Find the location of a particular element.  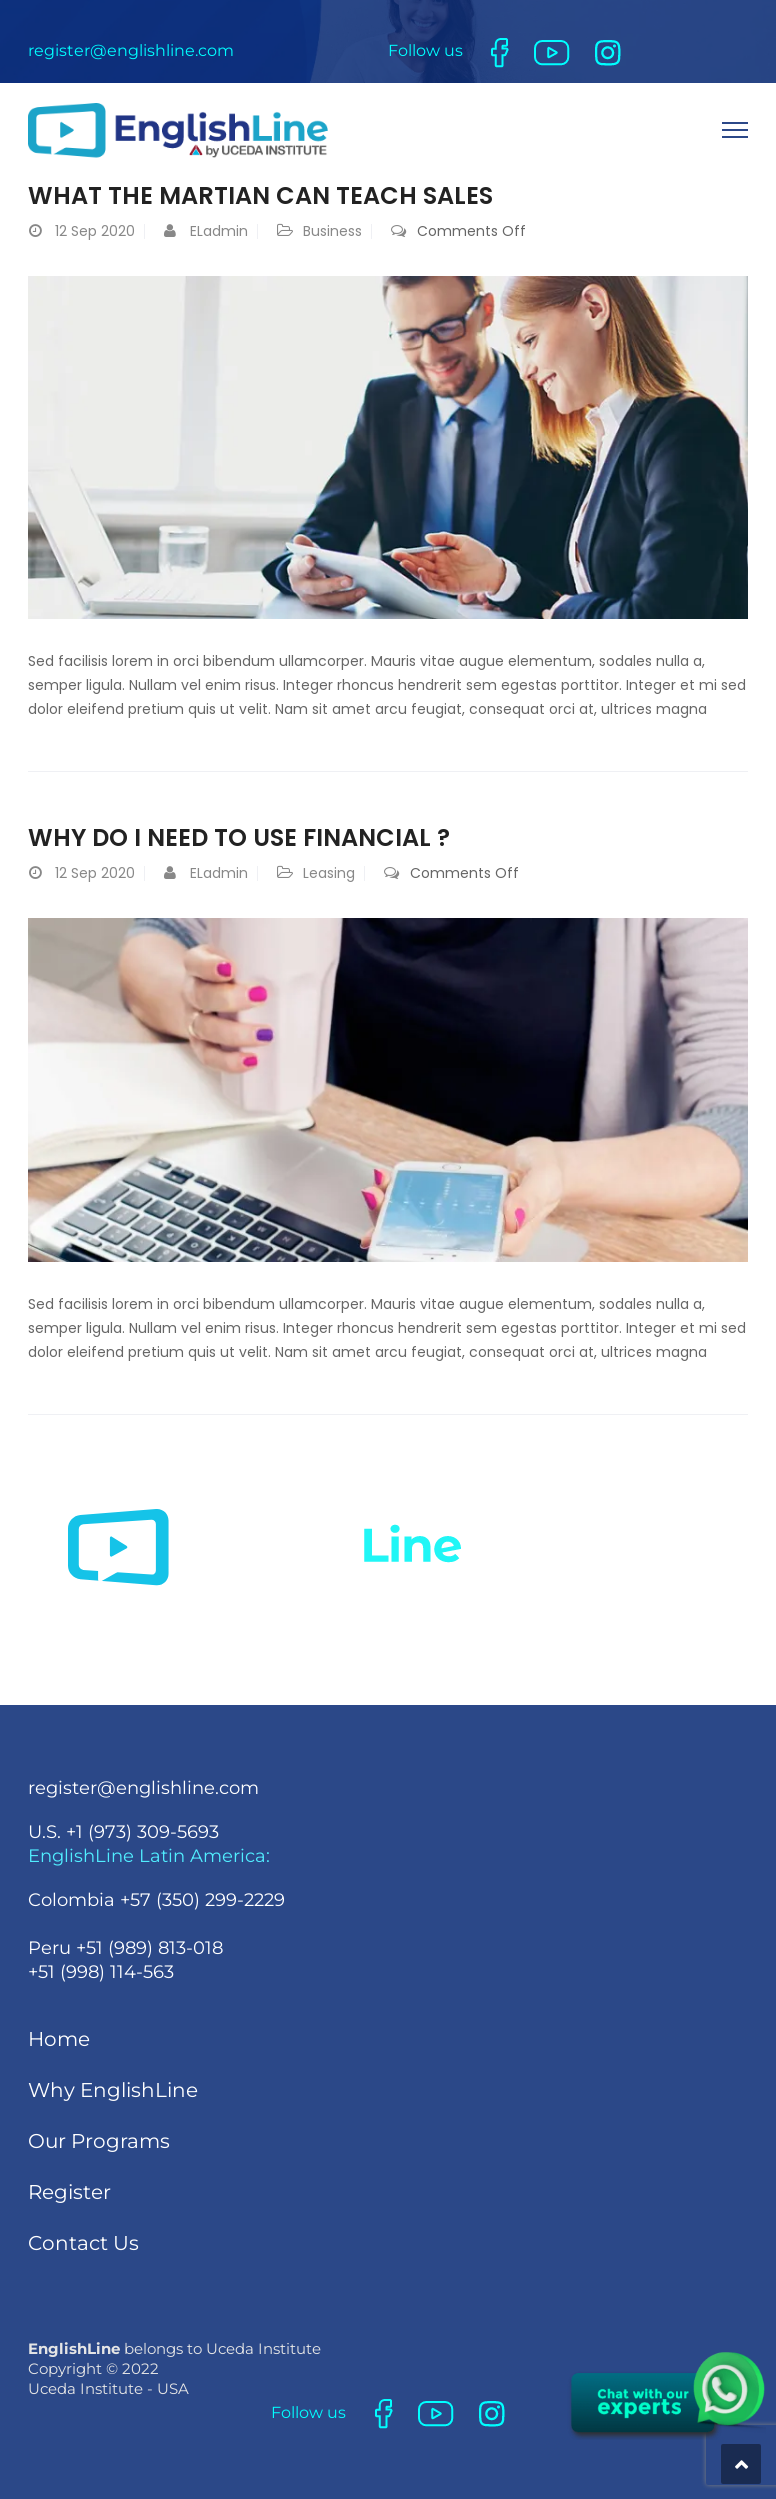

Home is located at coordinates (59, 2039).